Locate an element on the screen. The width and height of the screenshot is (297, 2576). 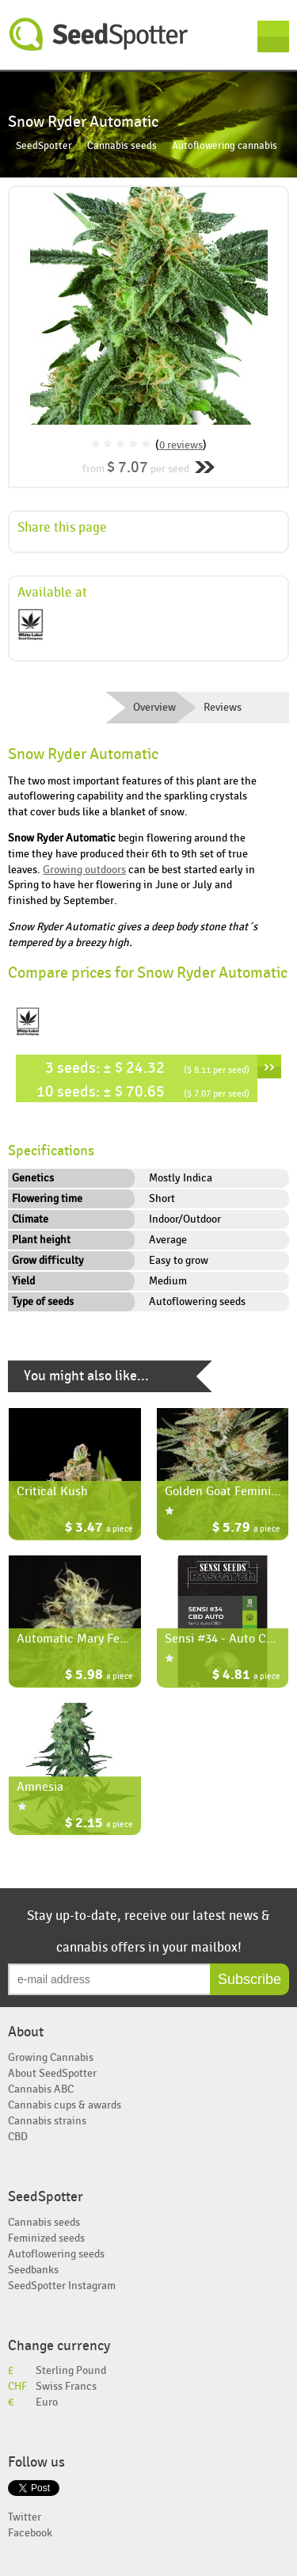
Menu is located at coordinates (273, 36).